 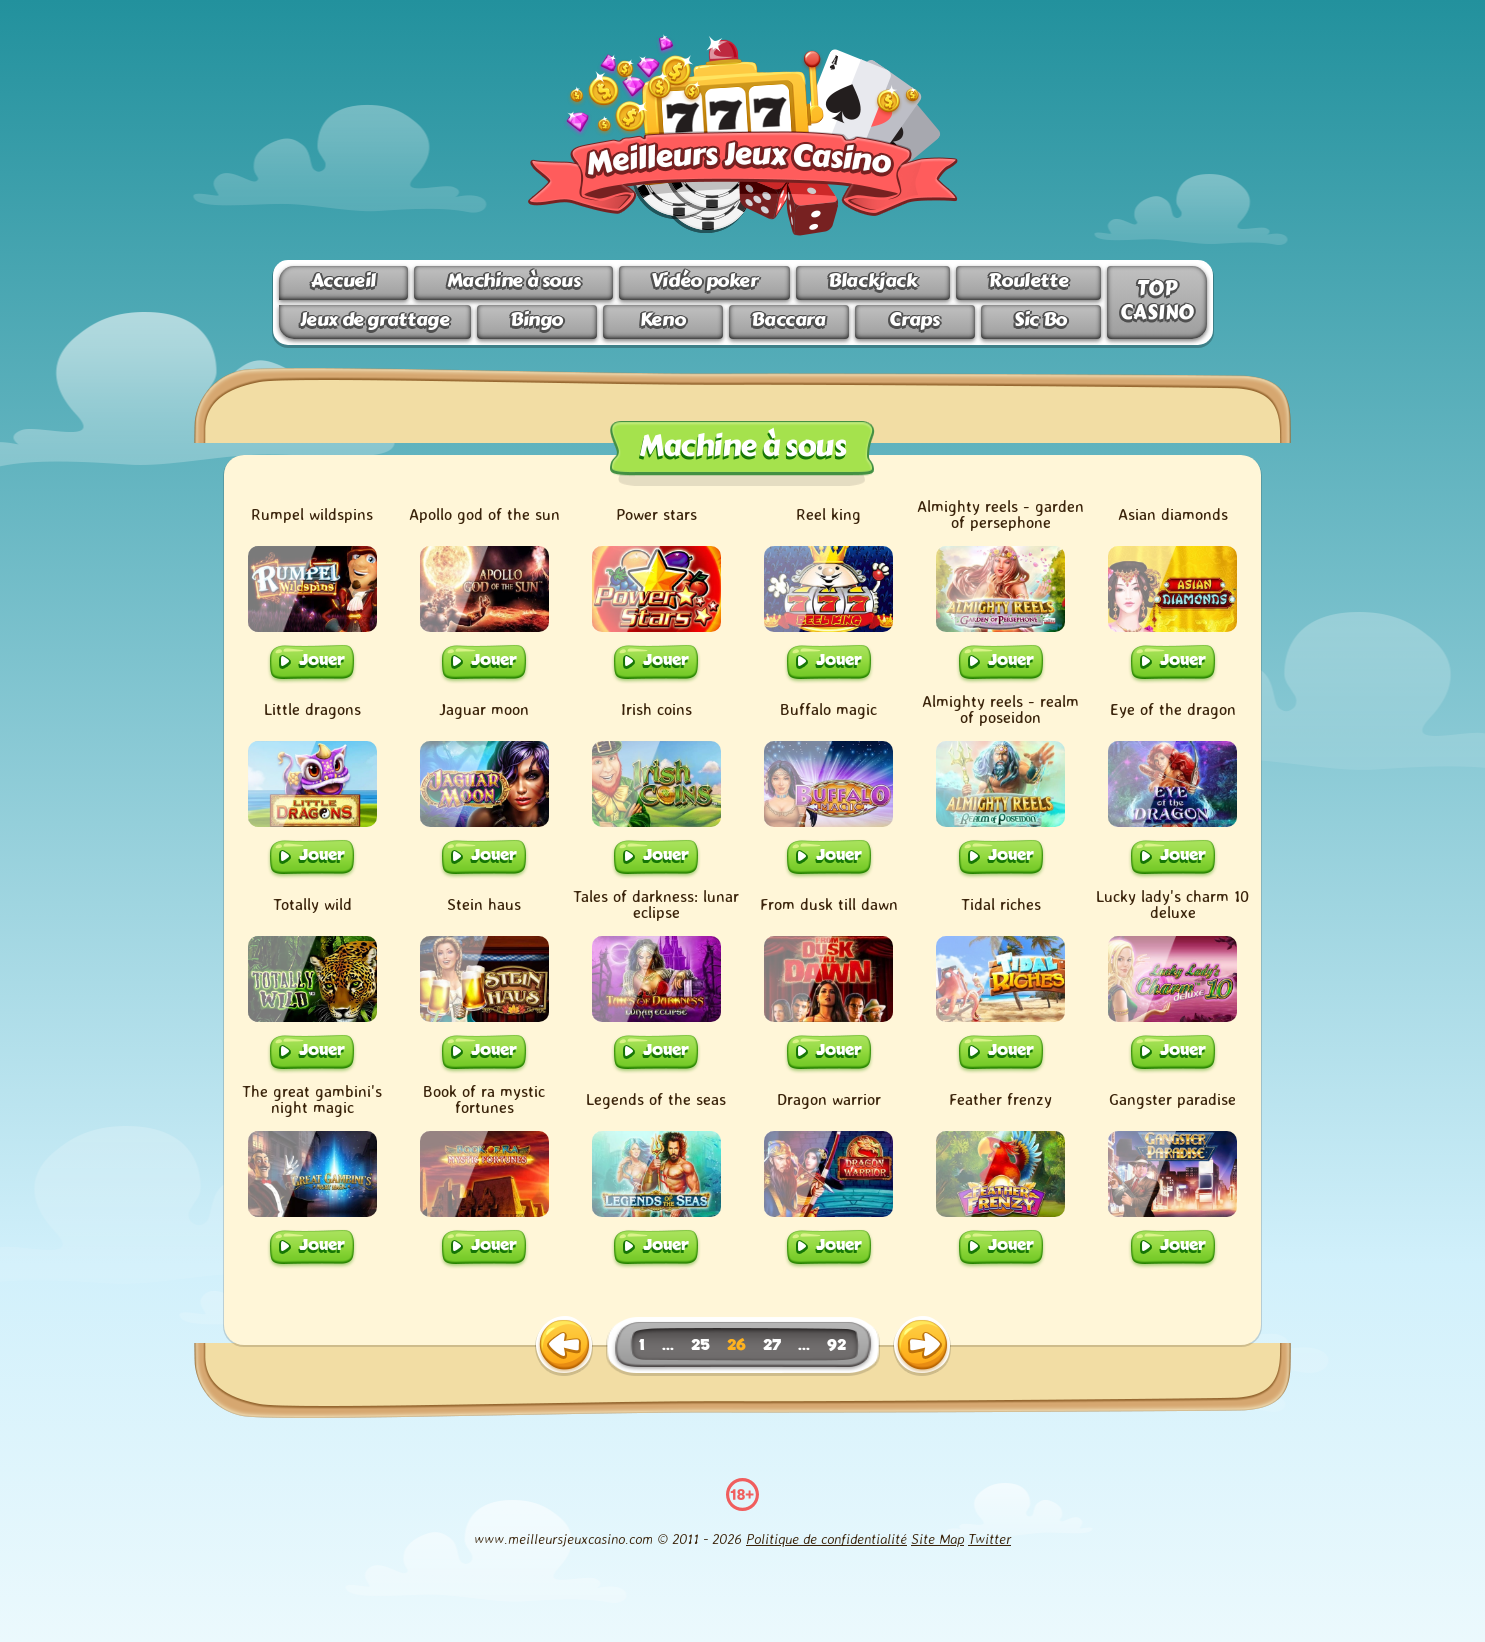 I want to click on Politique de confidentialité, so click(x=826, y=1538).